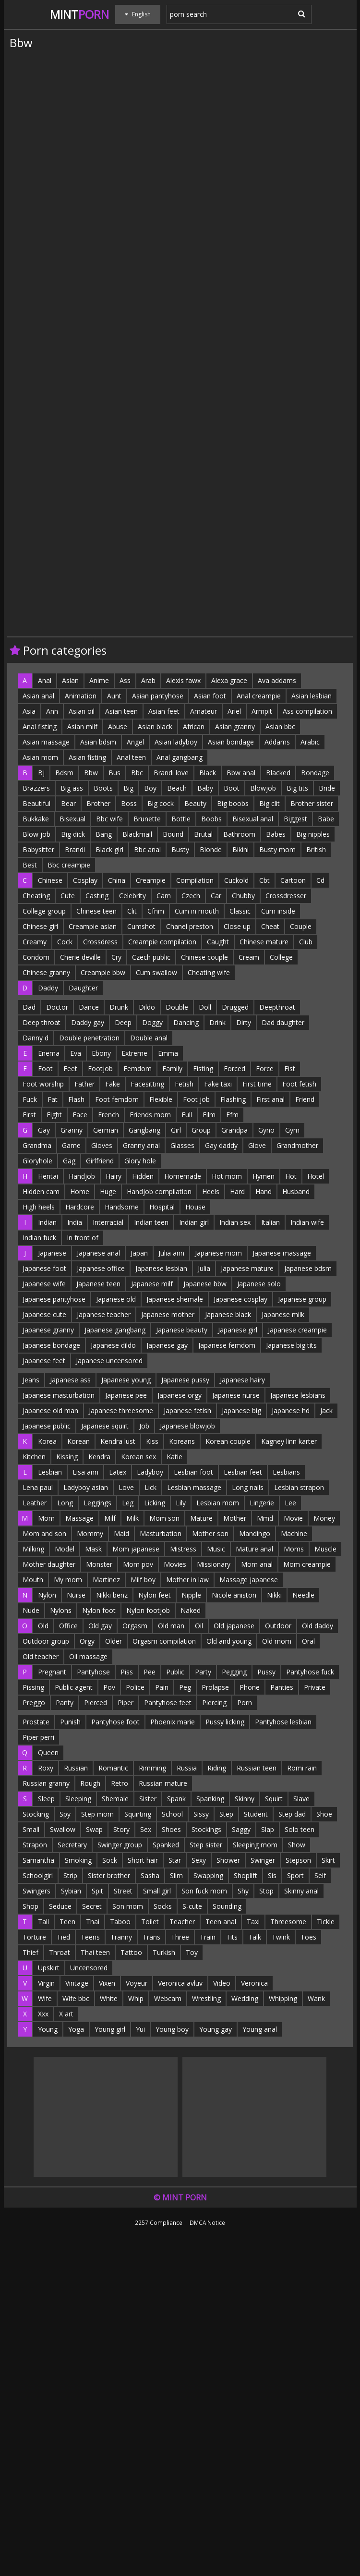 This screenshot has width=360, height=2576. What do you see at coordinates (164, 1952) in the screenshot?
I see `Turkish` at bounding box center [164, 1952].